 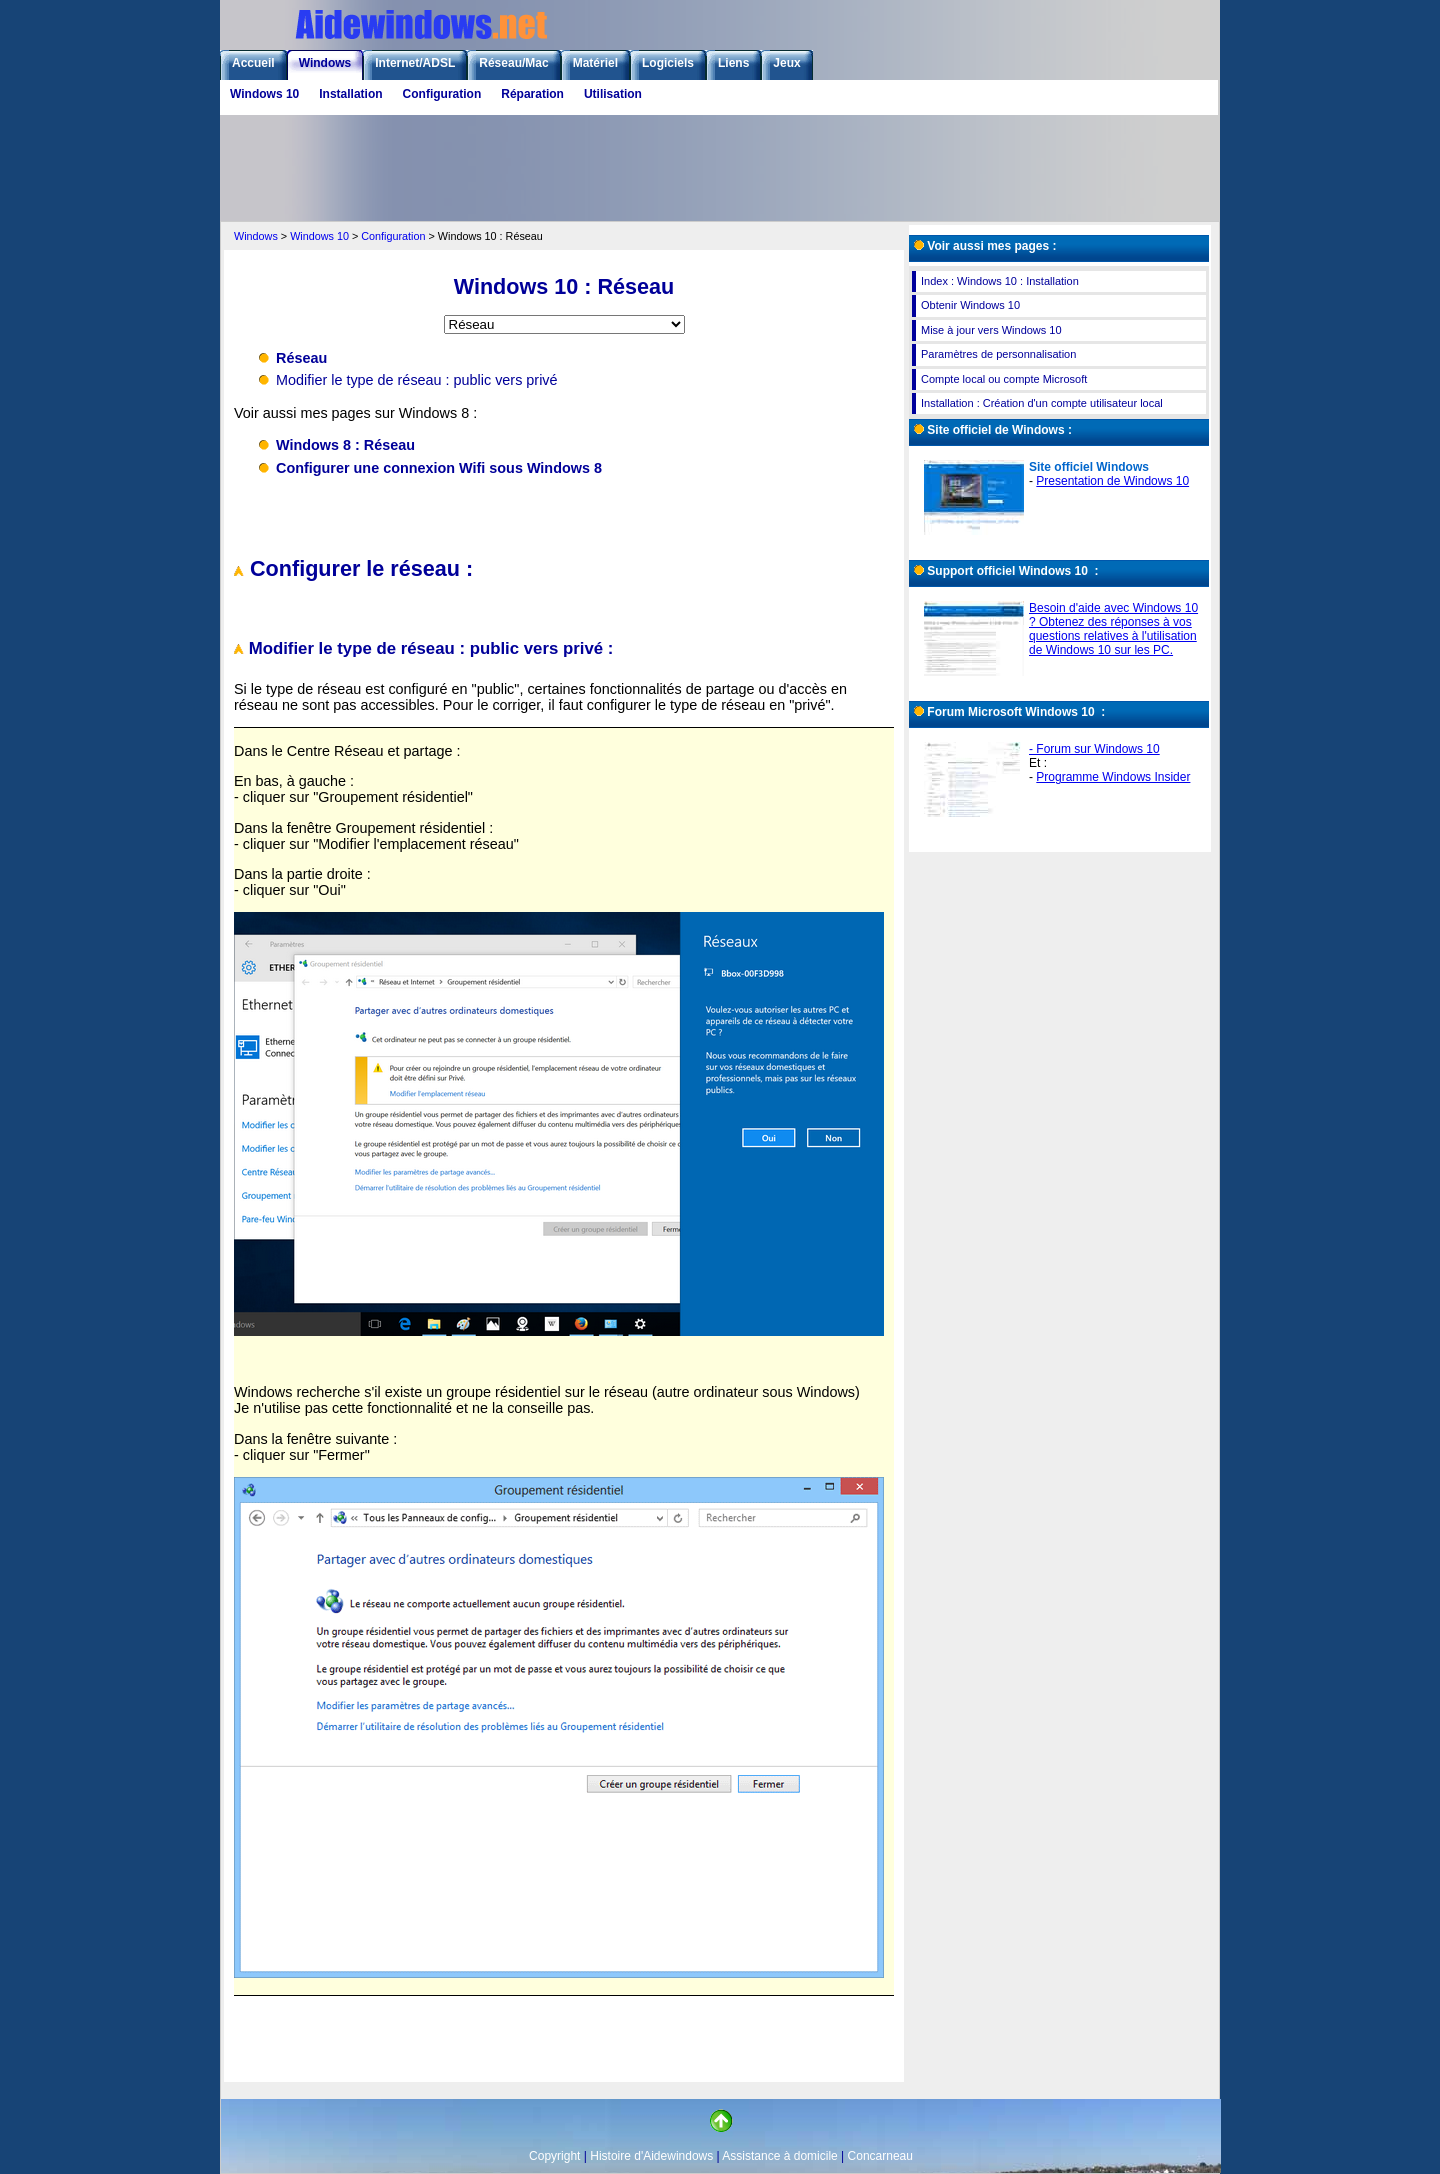 I want to click on Configurer le réseau :, so click(x=353, y=568).